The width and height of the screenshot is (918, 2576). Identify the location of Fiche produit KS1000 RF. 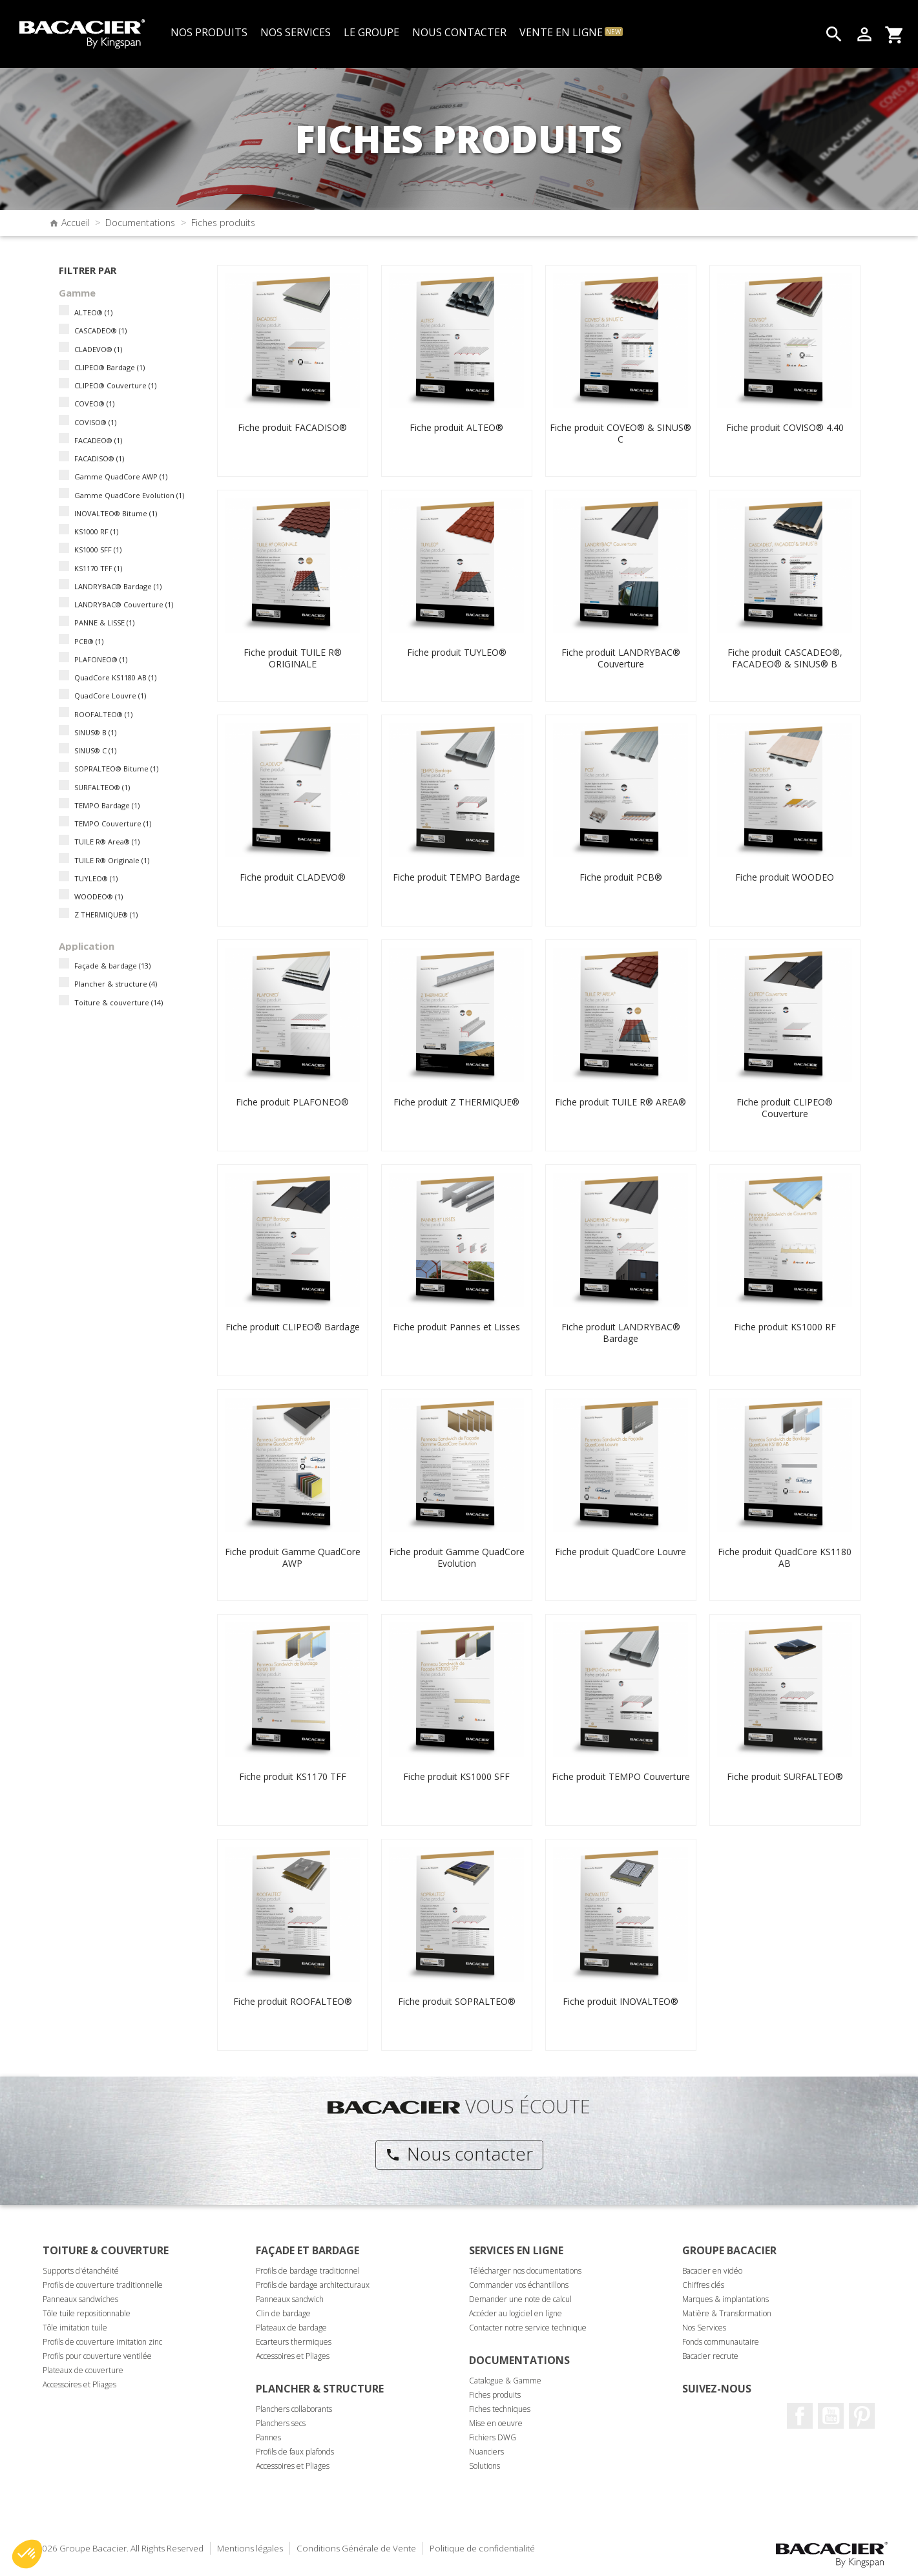
(785, 1327).